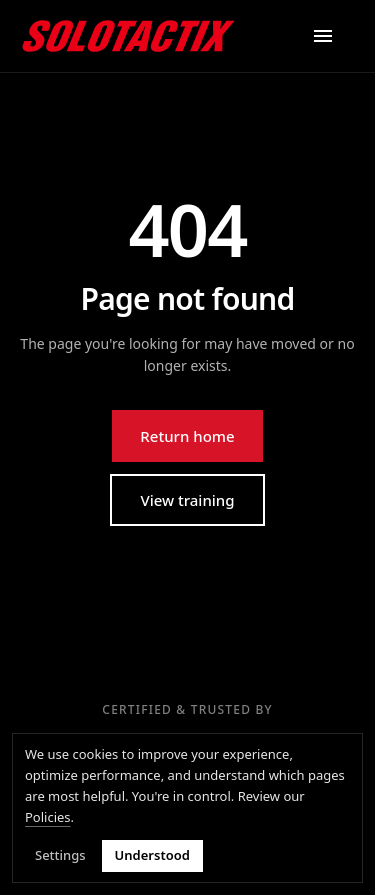 The height and width of the screenshot is (895, 375). I want to click on Policies, so click(48, 817).